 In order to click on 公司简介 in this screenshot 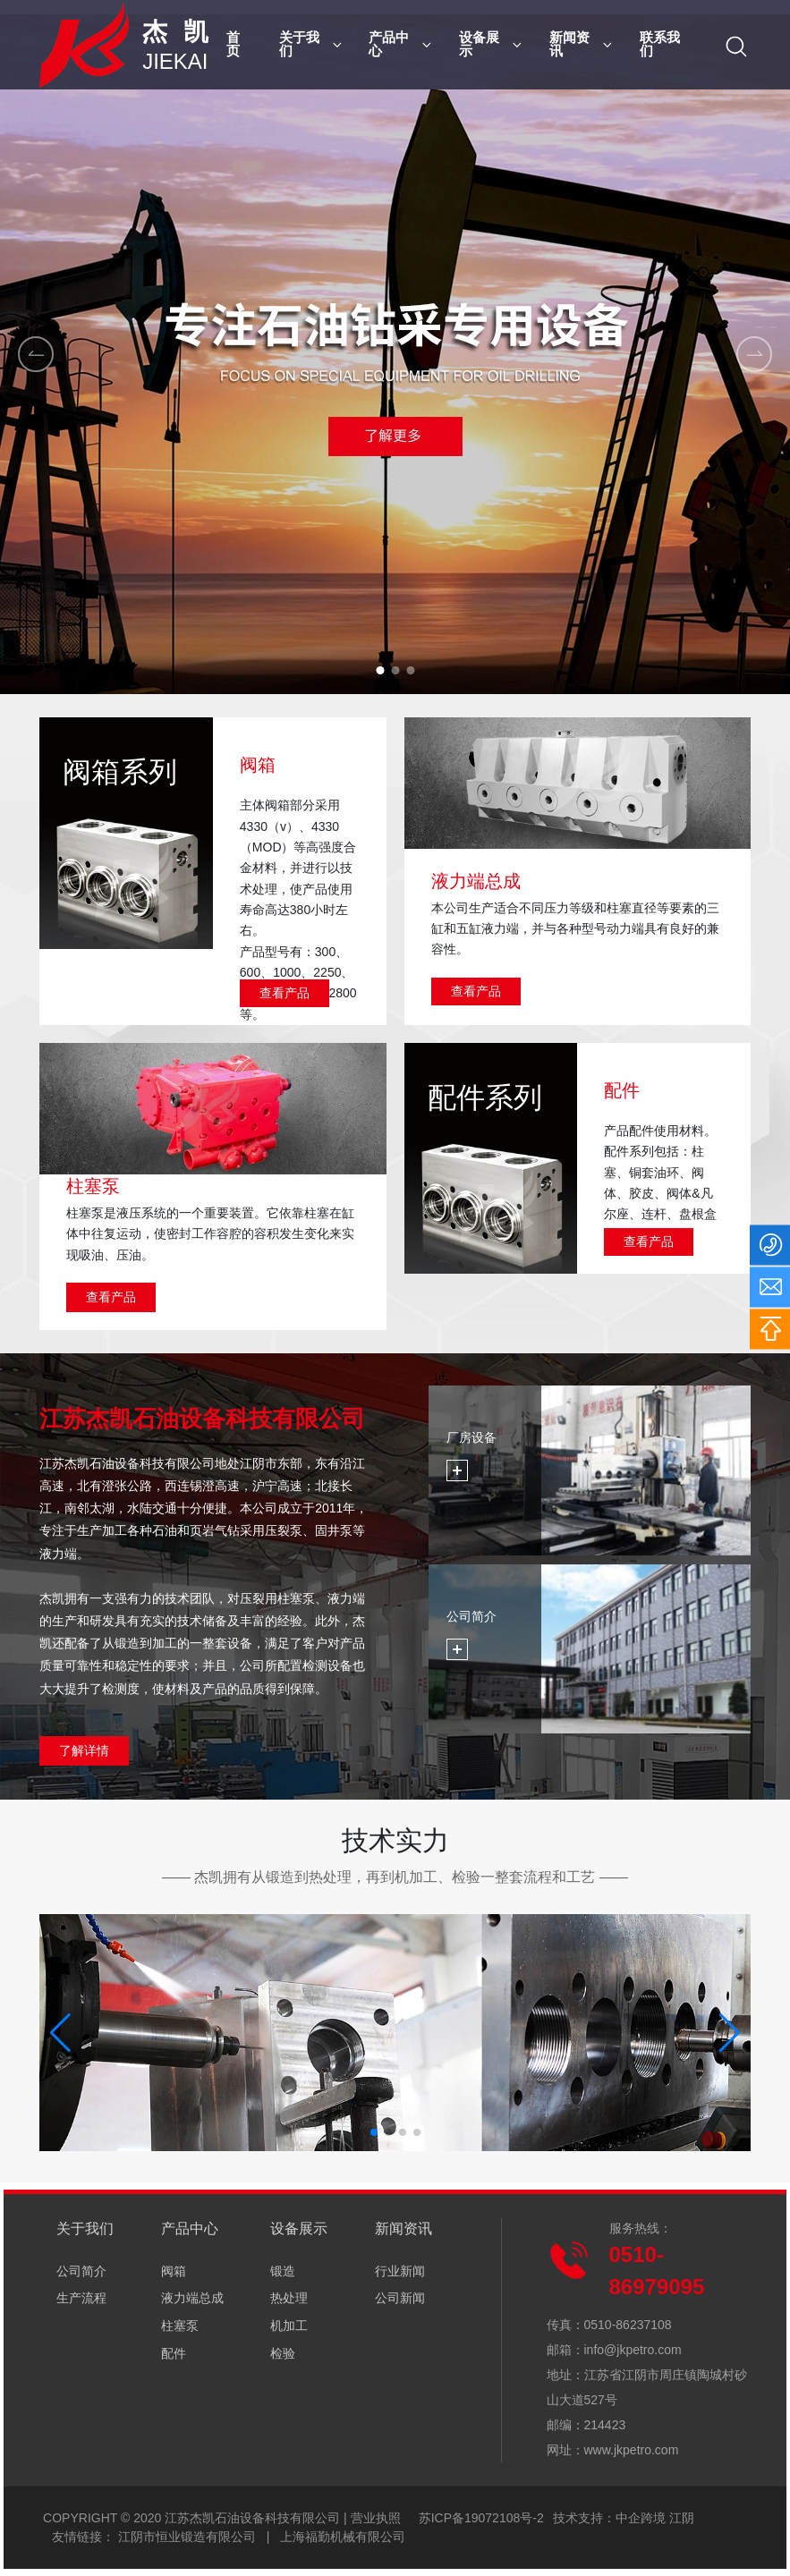, I will do `click(471, 1616)`.